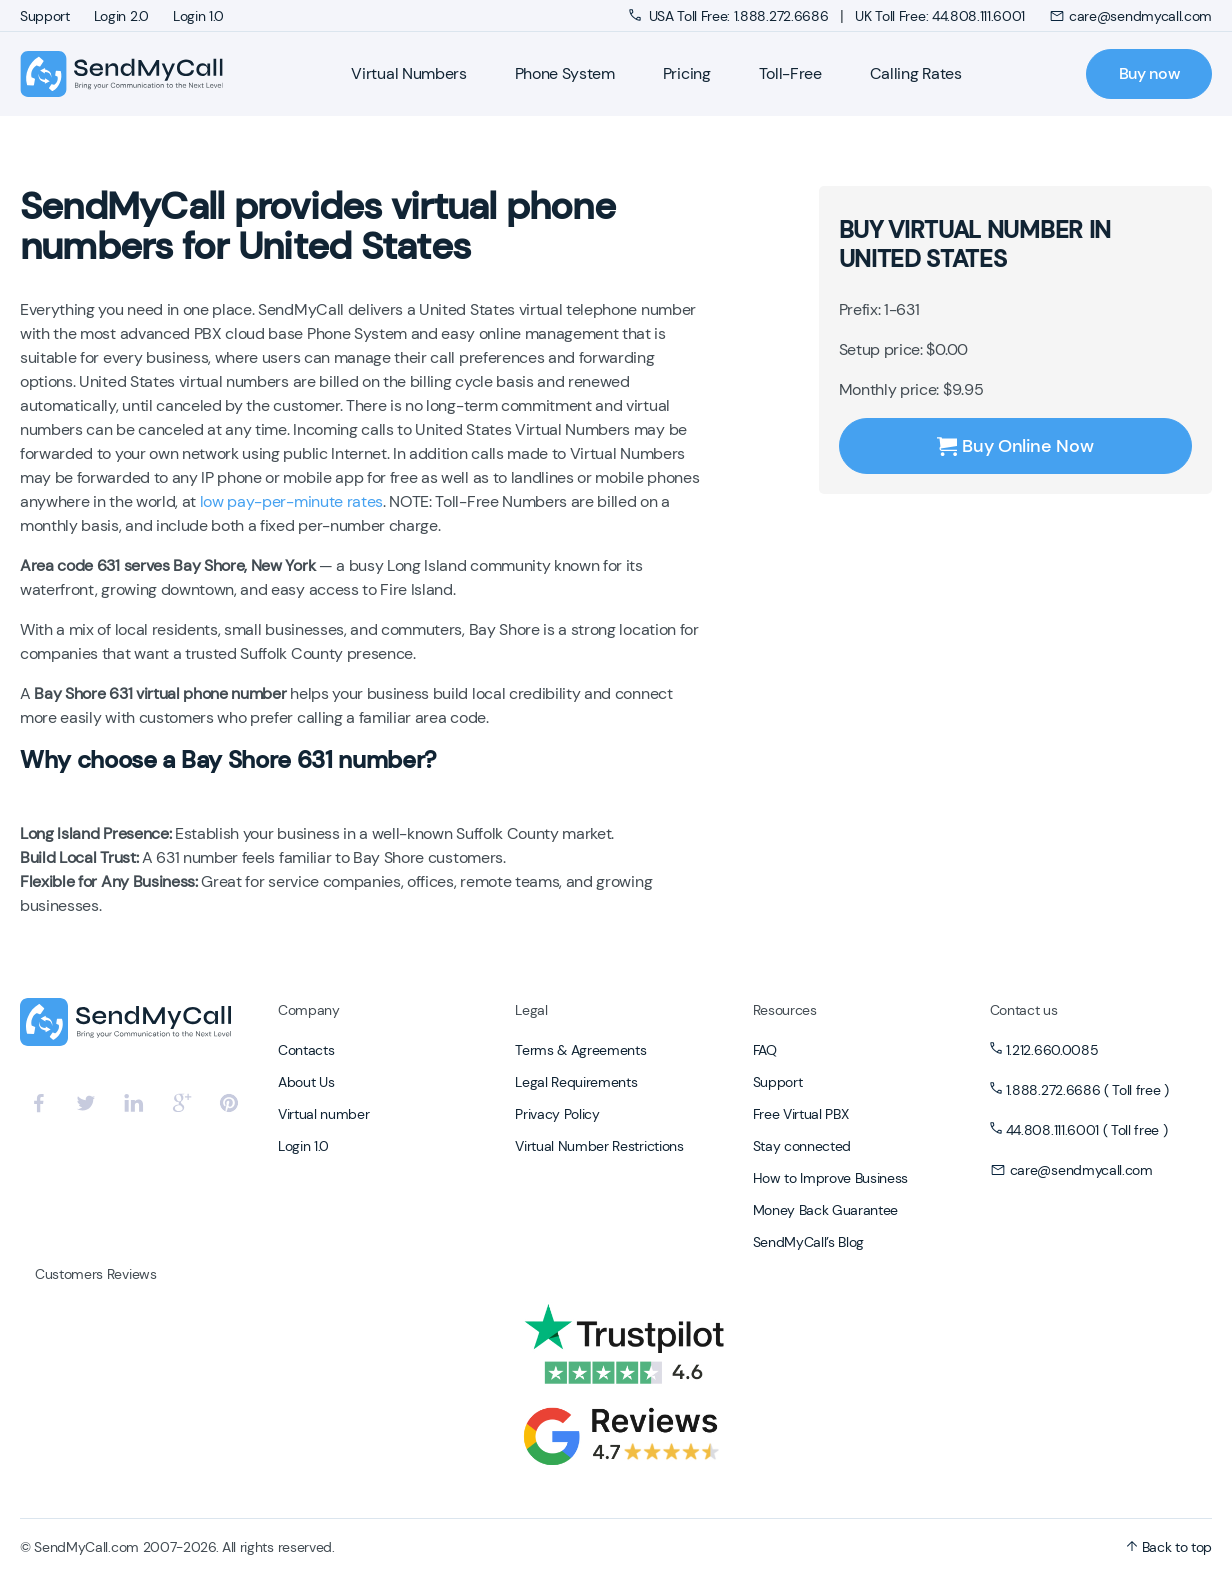  I want to click on Privacy Policy, so click(557, 1114).